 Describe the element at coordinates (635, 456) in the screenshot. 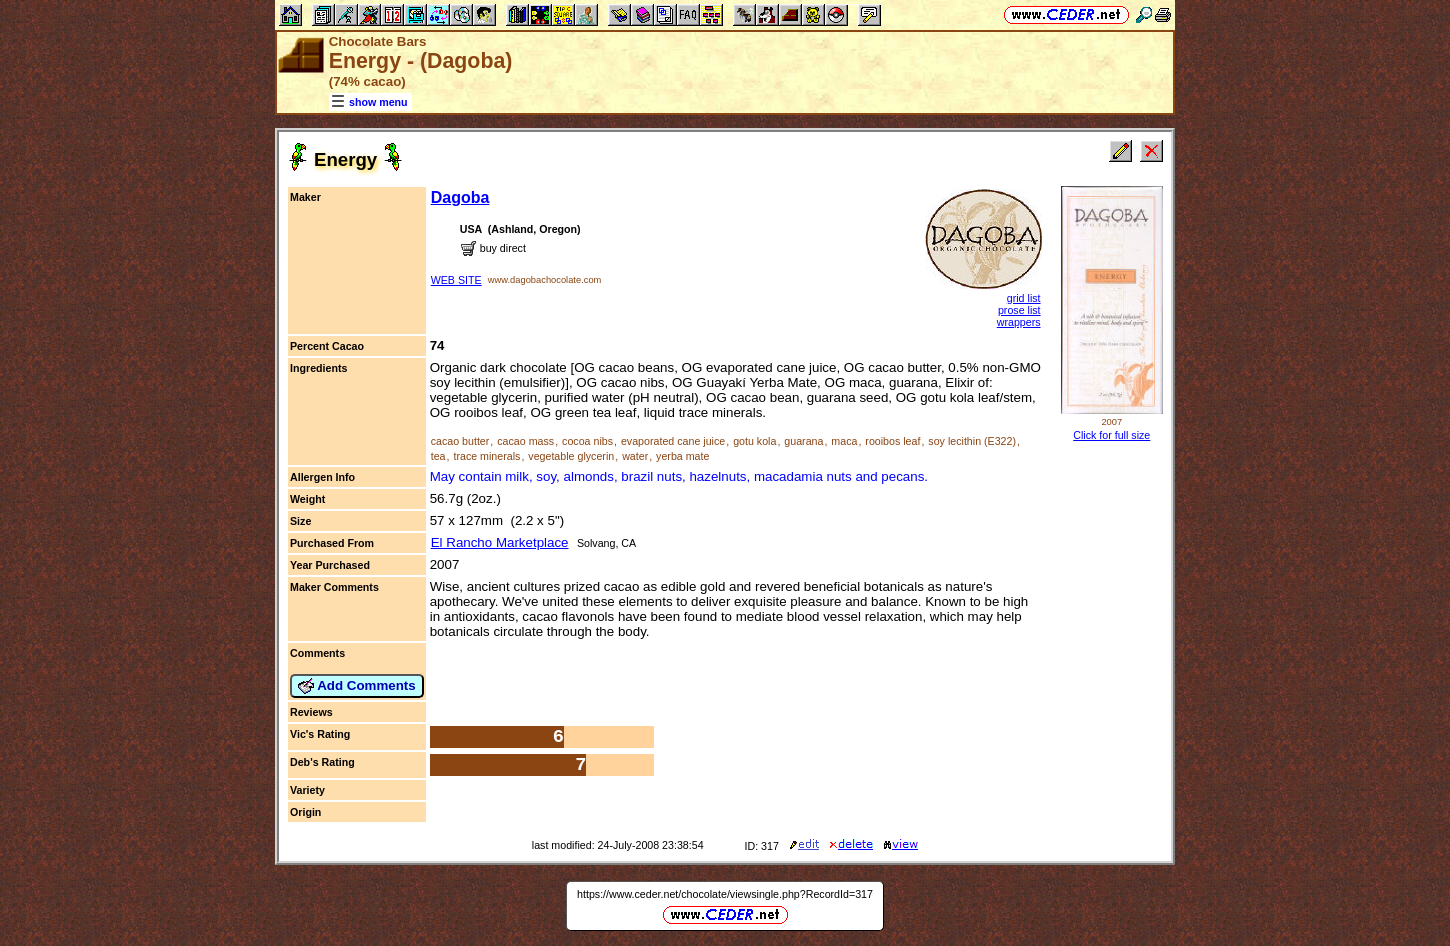

I see `water` at that location.